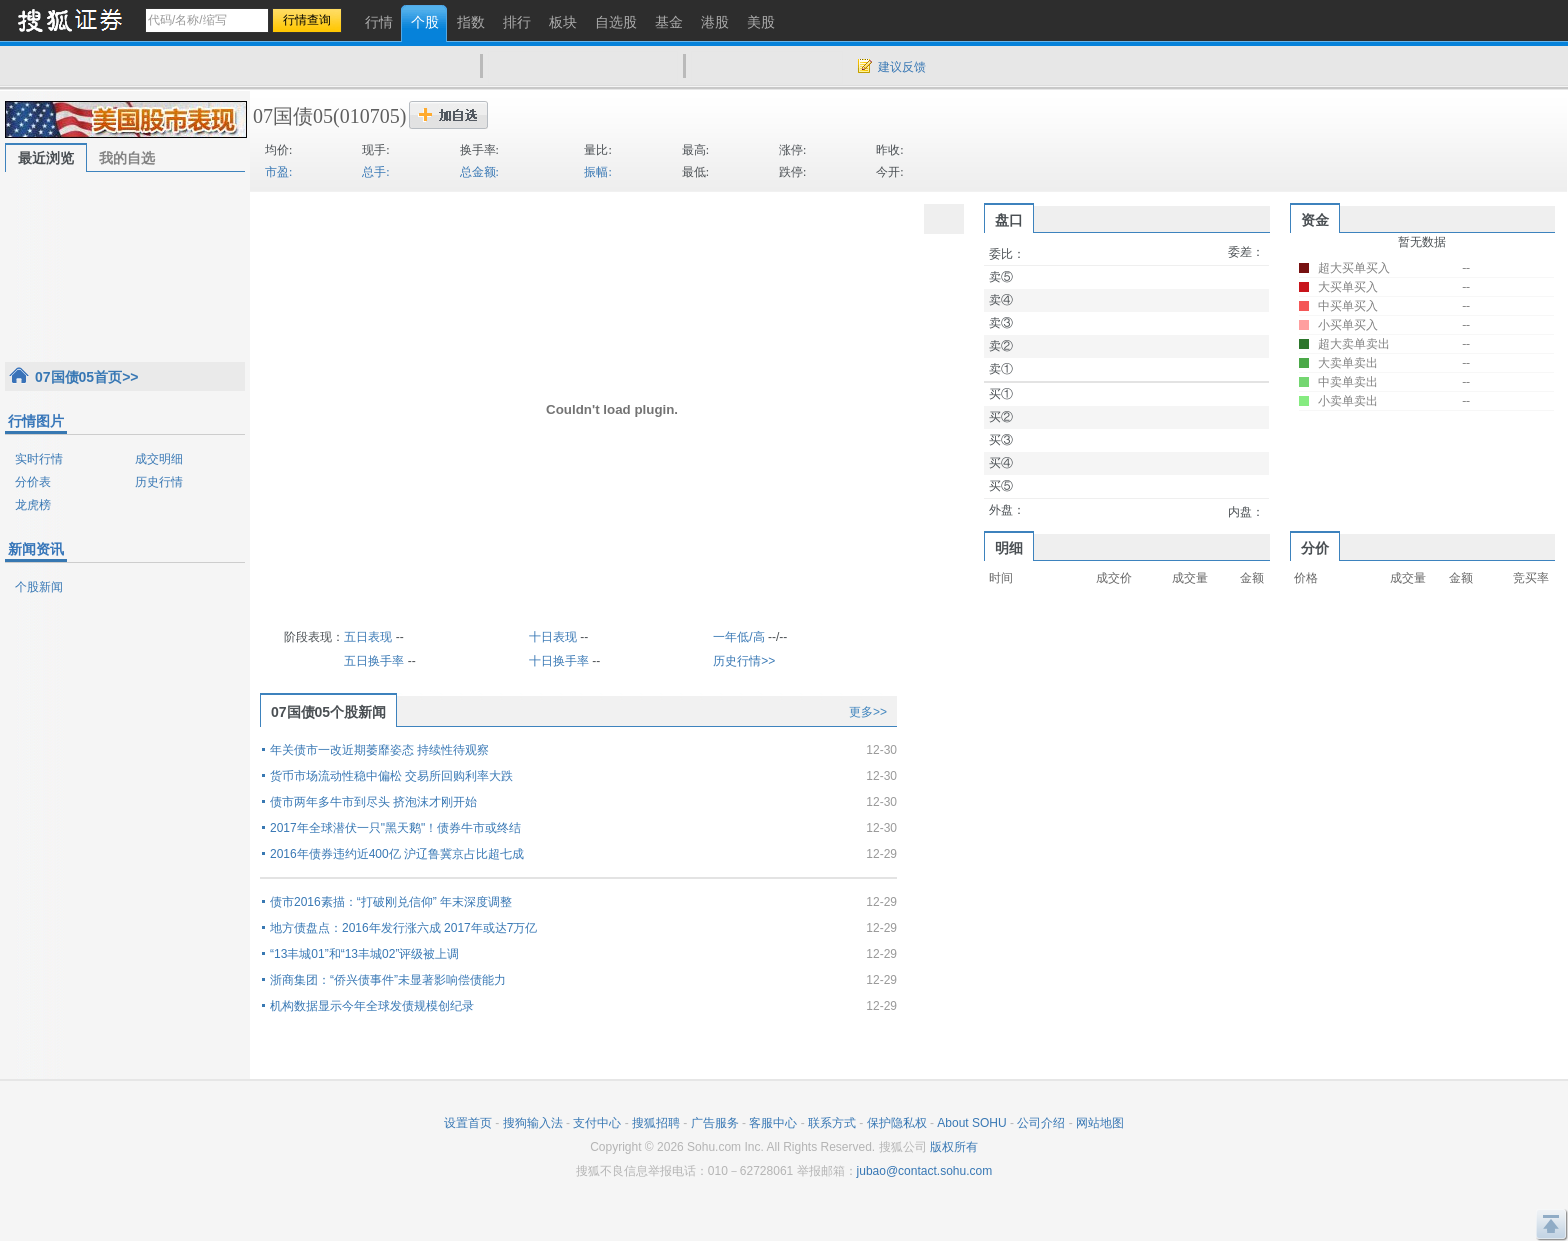 This screenshot has height=1241, width=1568. Describe the element at coordinates (868, 712) in the screenshot. I see `更多>>` at that location.